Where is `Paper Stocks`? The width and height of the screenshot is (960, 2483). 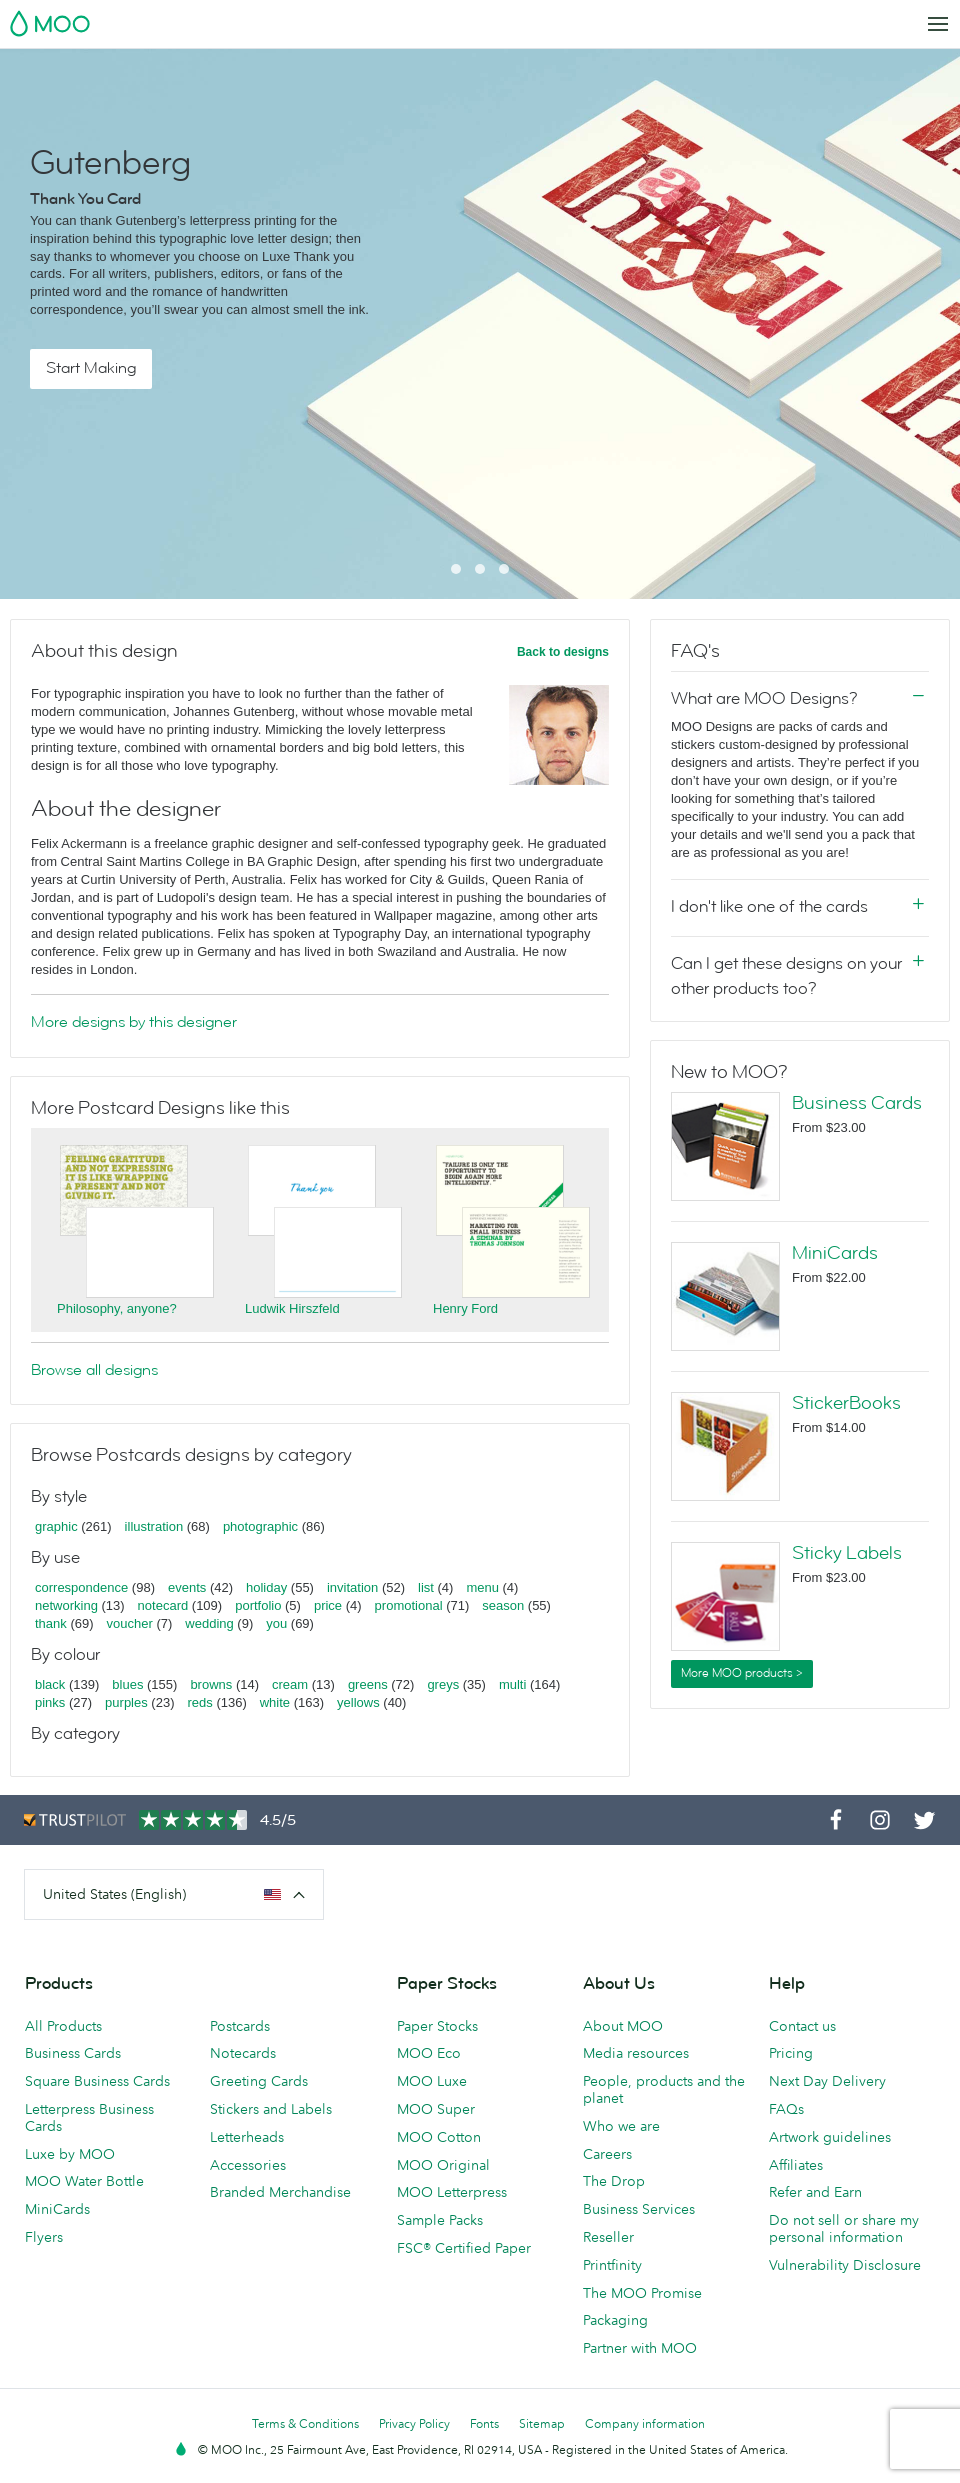
Paper Stocks is located at coordinates (437, 2026).